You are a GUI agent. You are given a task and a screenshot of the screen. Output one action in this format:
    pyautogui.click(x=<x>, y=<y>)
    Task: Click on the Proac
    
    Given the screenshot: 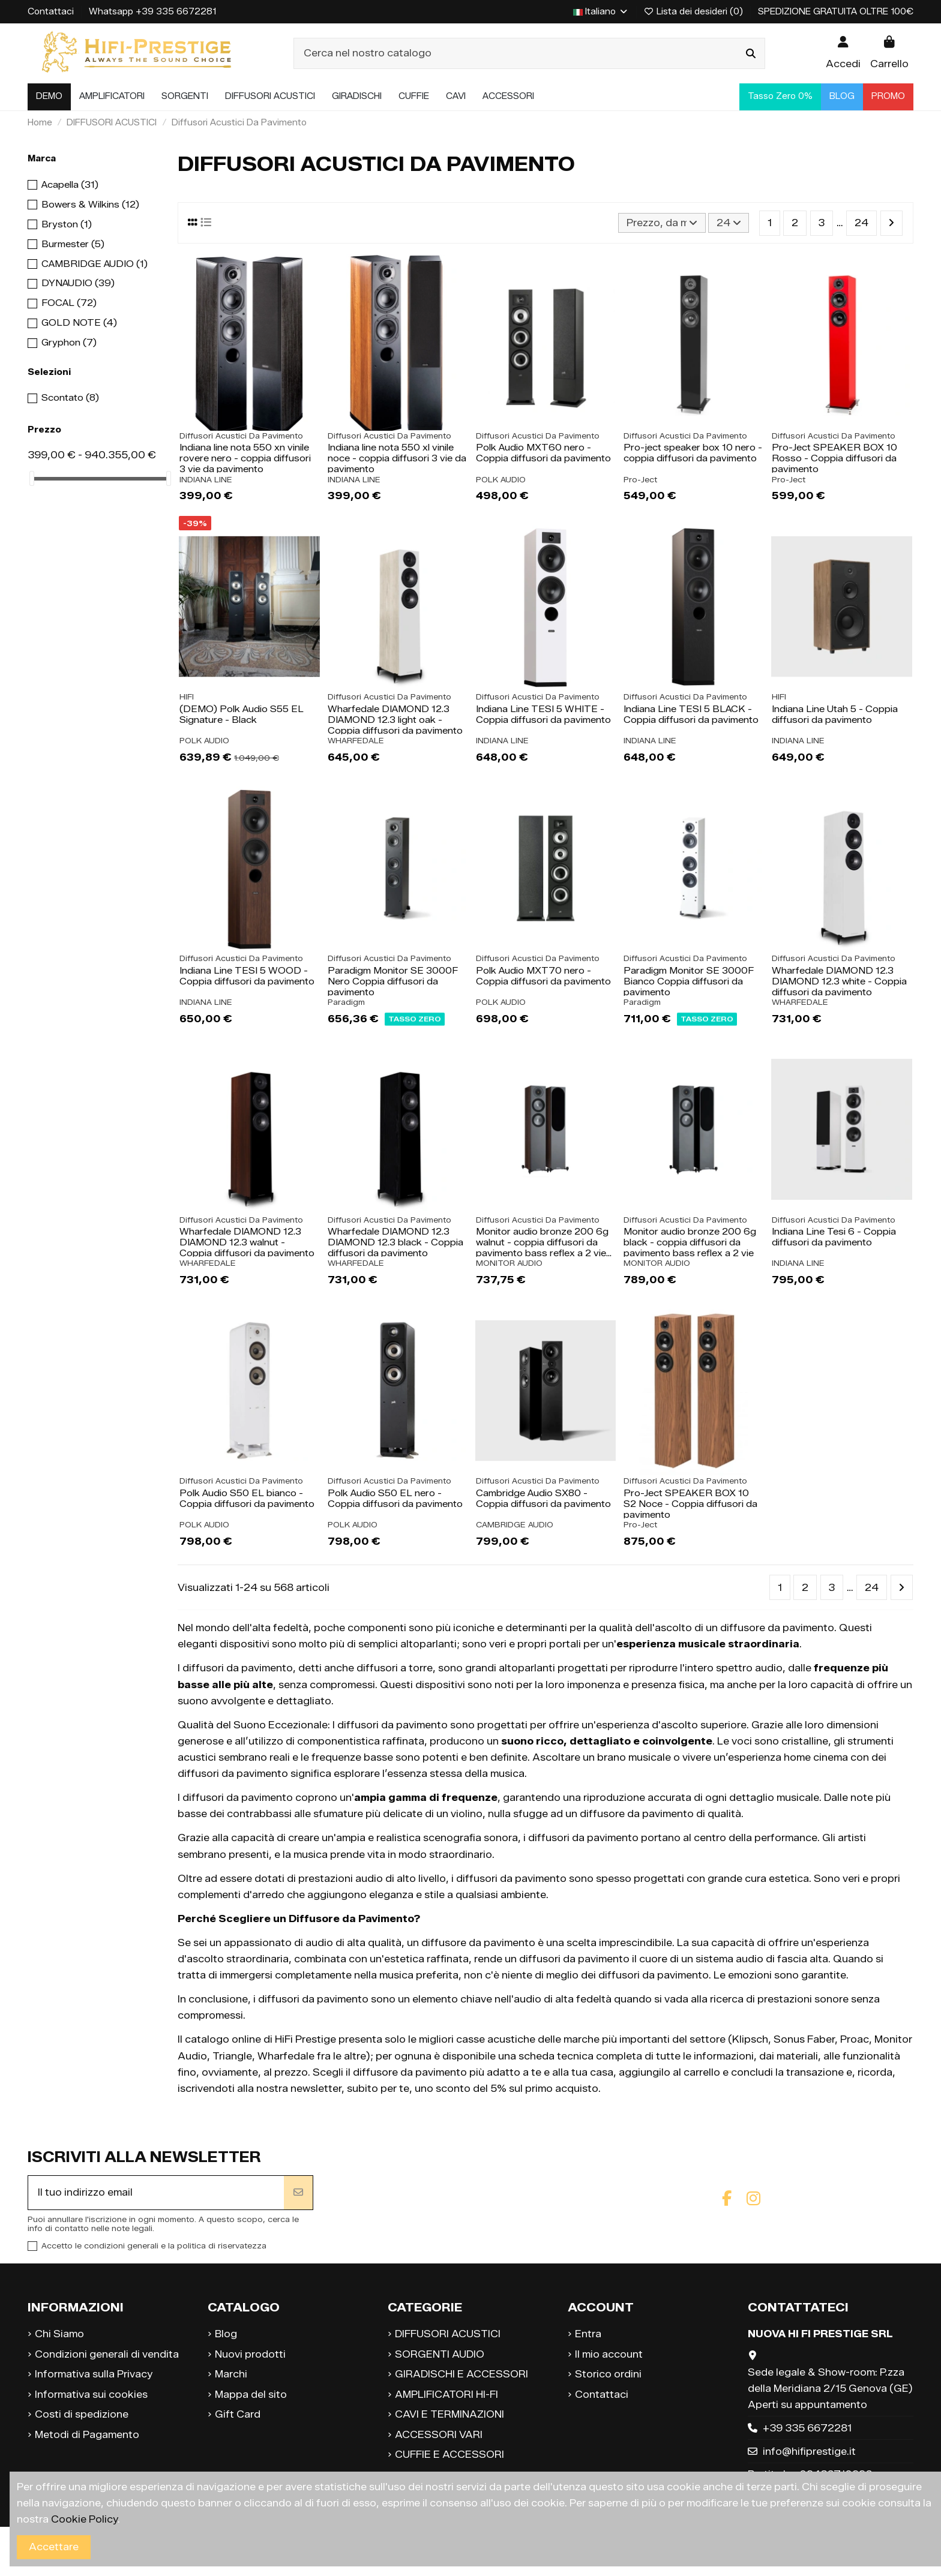 What is the action you would take?
    pyautogui.click(x=854, y=2039)
    